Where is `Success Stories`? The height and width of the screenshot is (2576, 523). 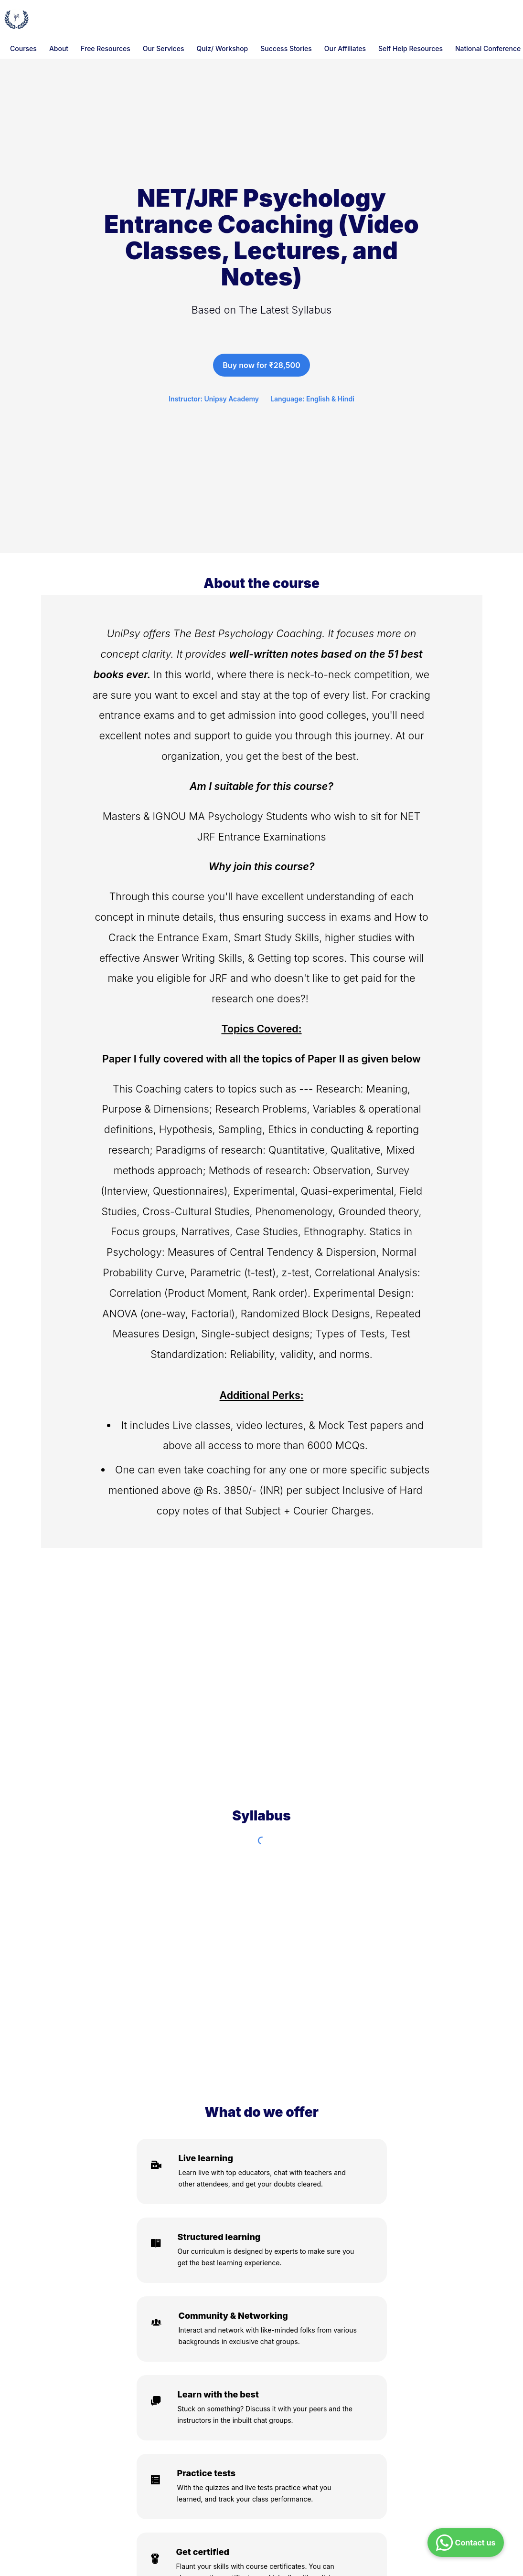
Success Stories is located at coordinates (286, 48).